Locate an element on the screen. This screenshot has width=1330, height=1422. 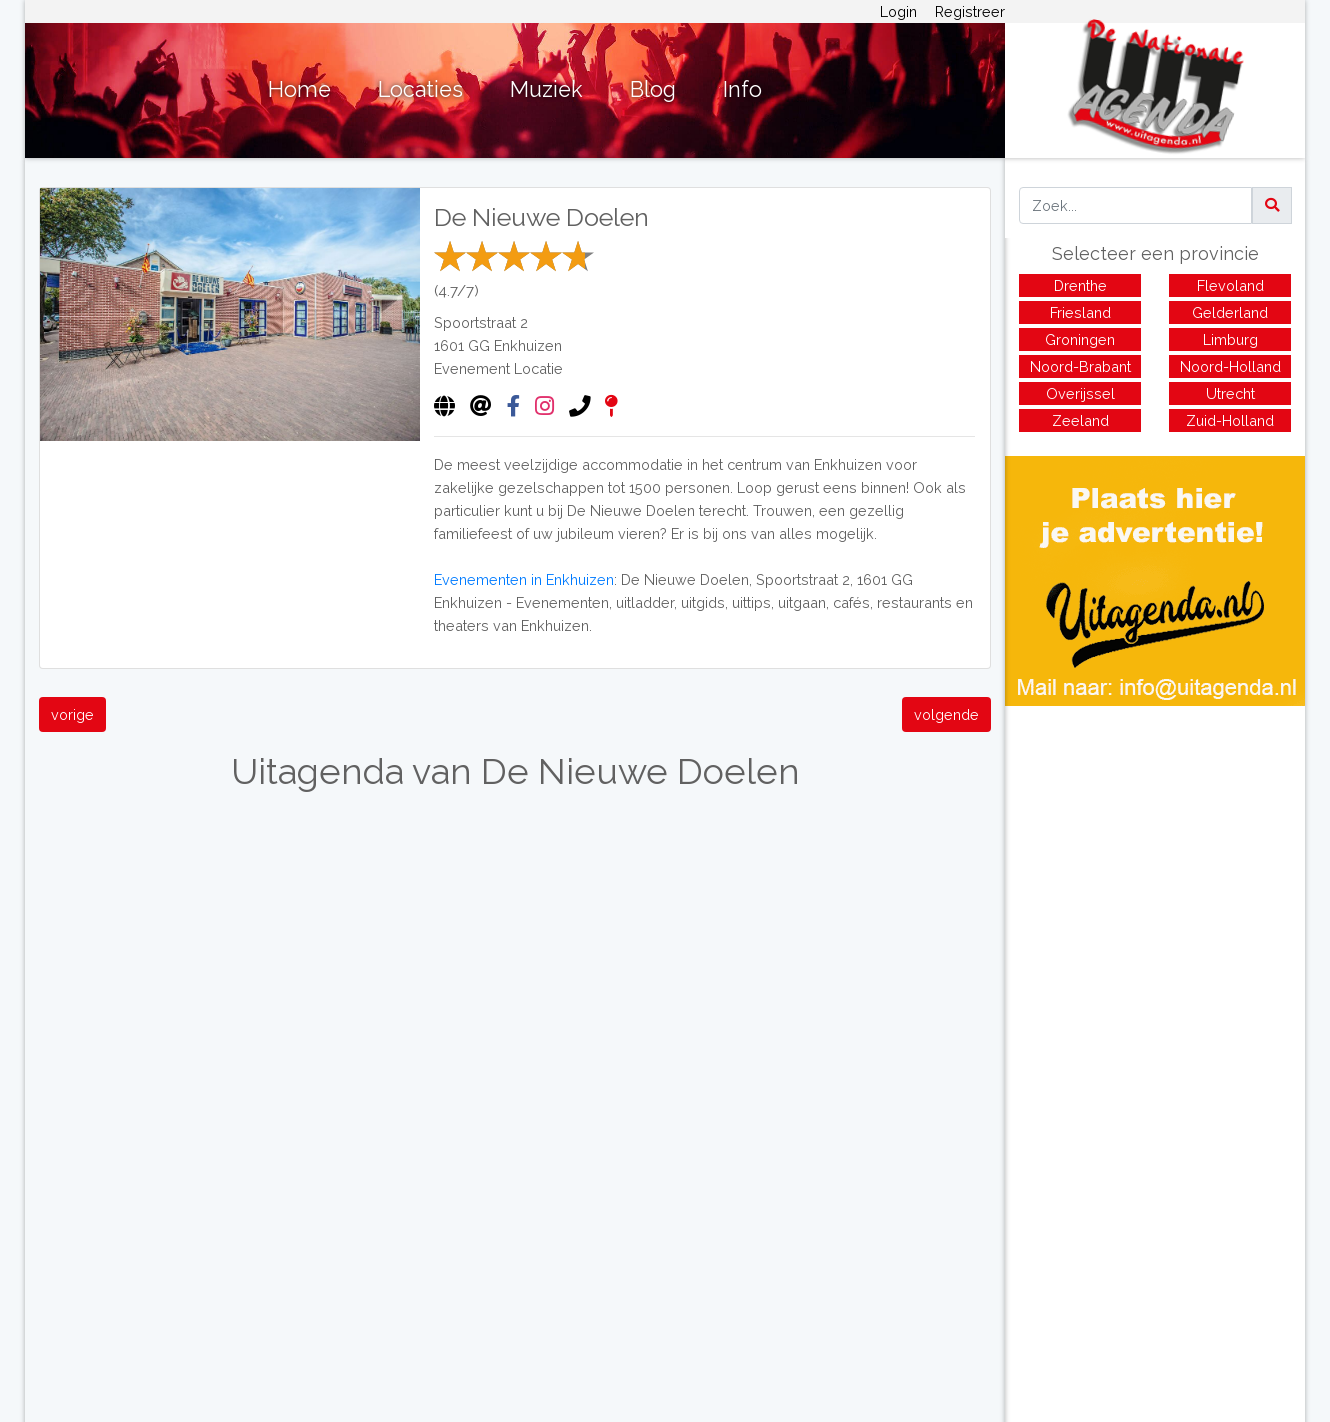
vorige is located at coordinates (72, 714).